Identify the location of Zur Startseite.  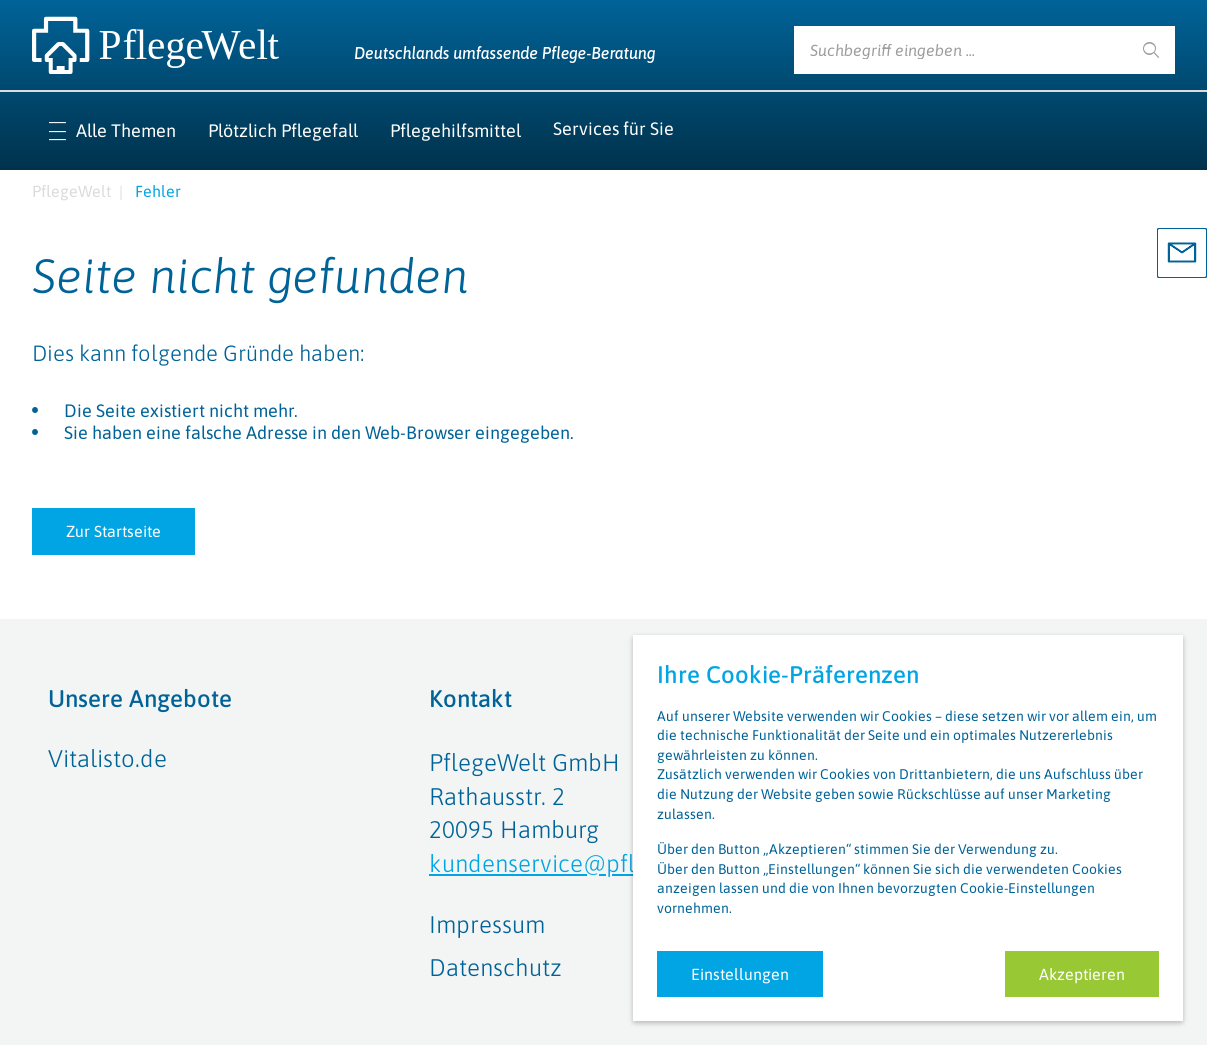
(113, 531).